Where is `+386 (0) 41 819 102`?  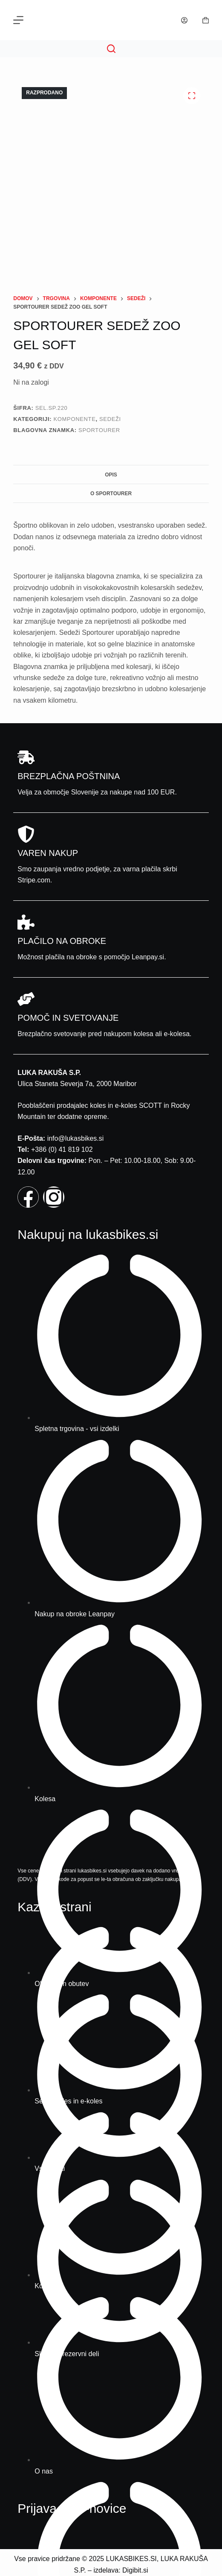
+386 (0) 41 819 102 is located at coordinates (62, 1149).